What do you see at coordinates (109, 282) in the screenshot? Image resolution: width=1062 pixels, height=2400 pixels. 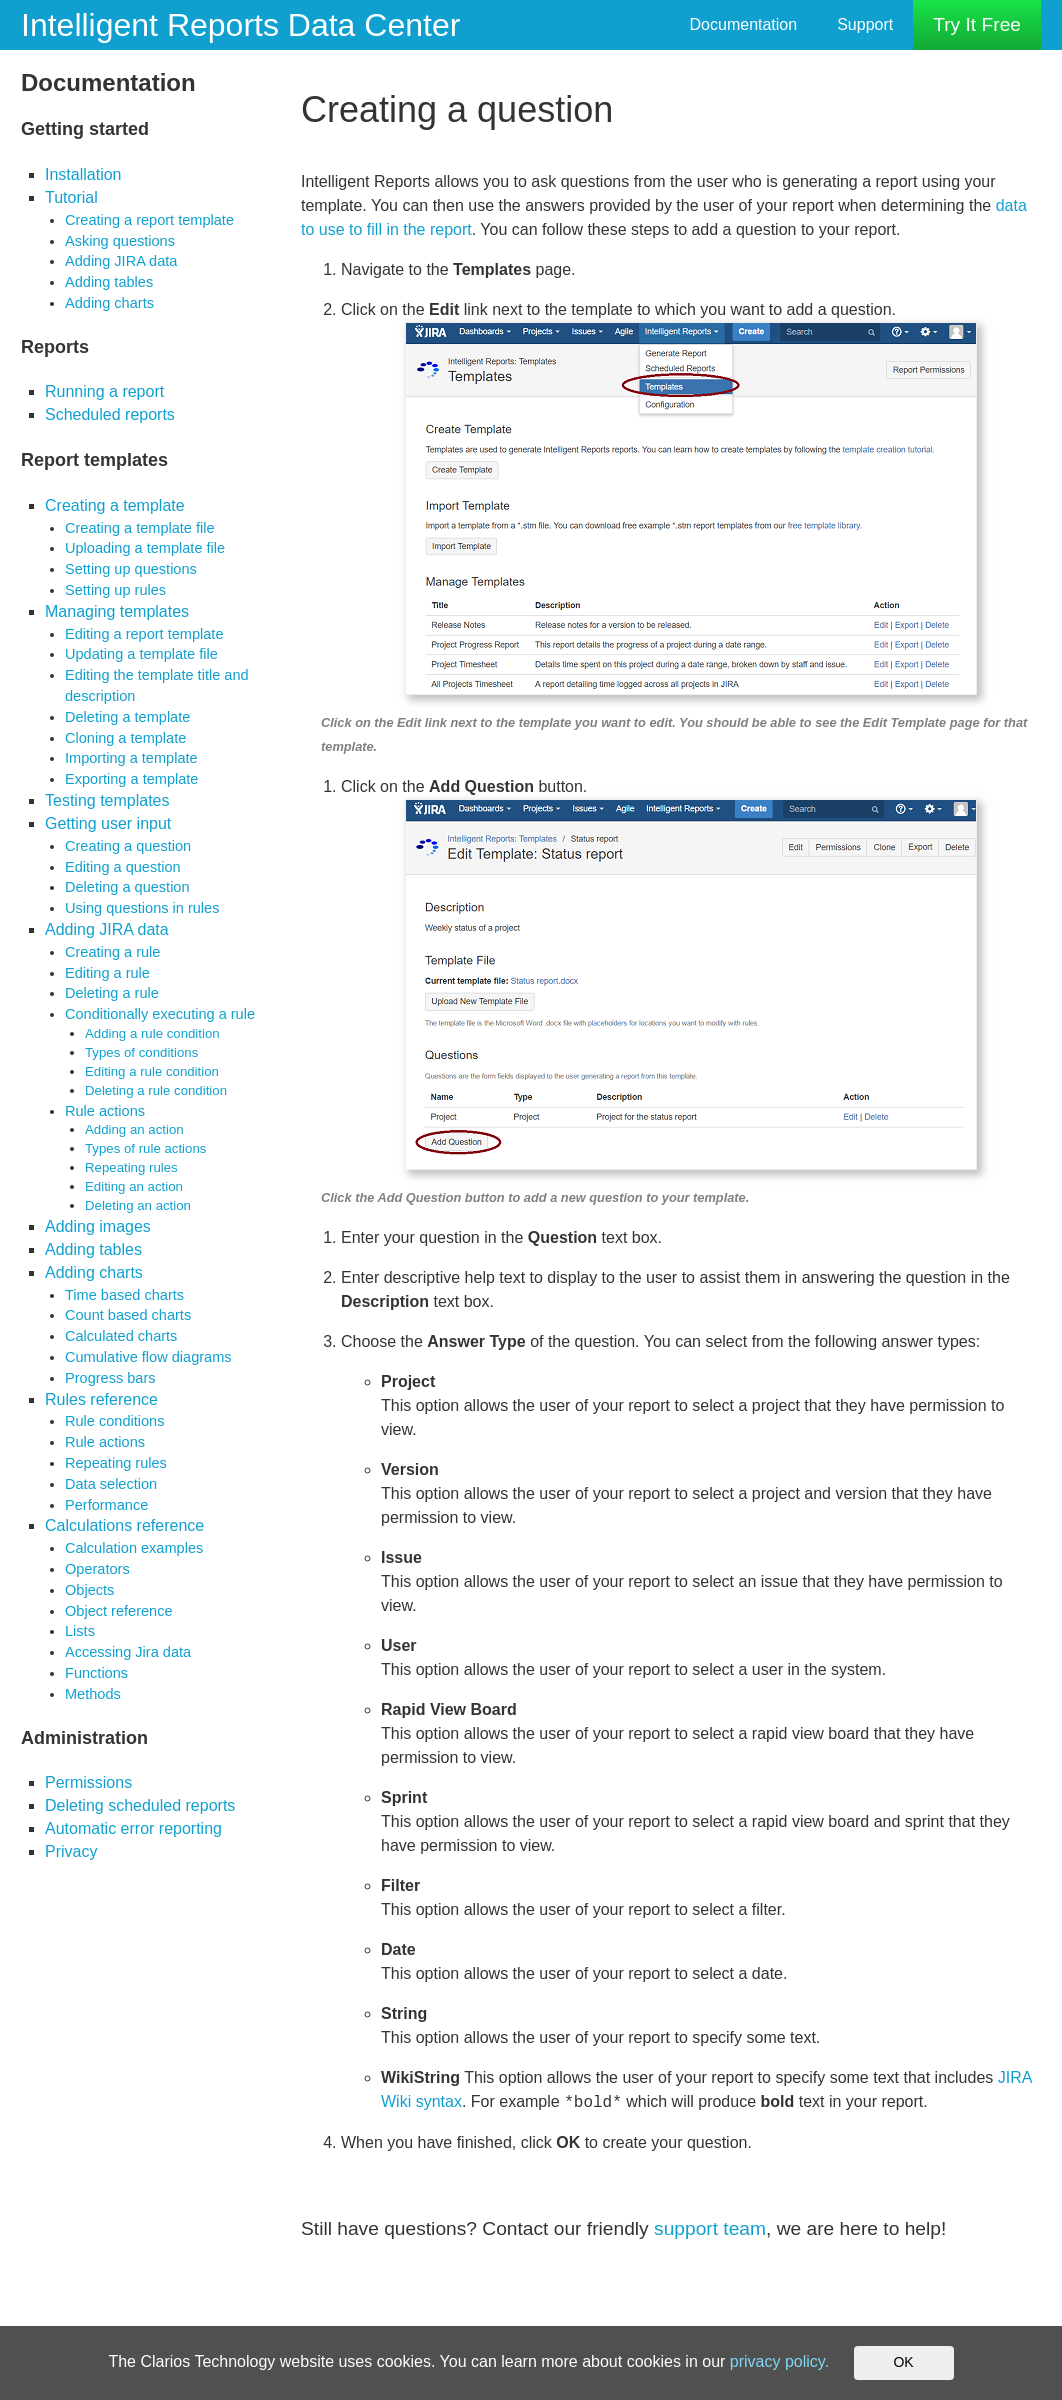 I see `Adding tables` at bounding box center [109, 282].